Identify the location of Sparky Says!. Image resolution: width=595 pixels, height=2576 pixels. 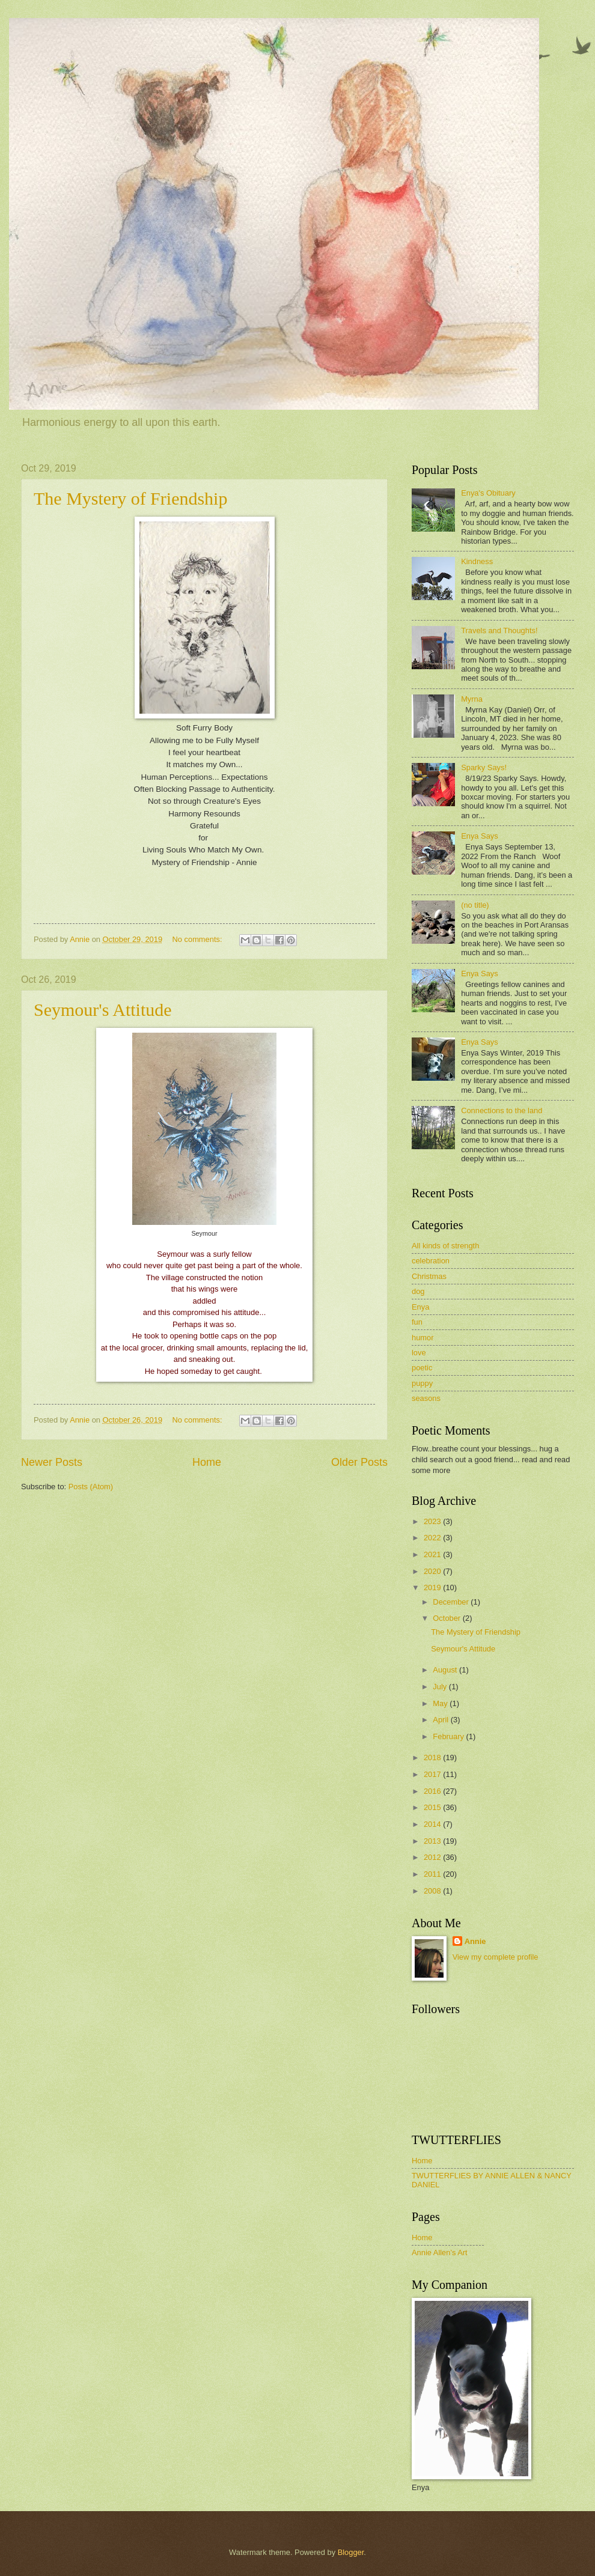
(484, 767).